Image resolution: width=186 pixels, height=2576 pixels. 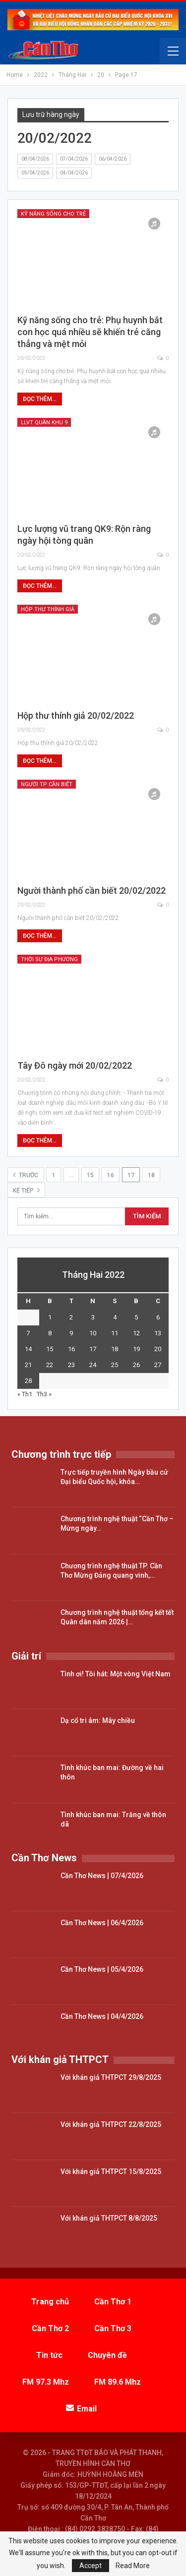 What do you see at coordinates (45, 2382) in the screenshot?
I see `FM 97.3 Mhz` at bounding box center [45, 2382].